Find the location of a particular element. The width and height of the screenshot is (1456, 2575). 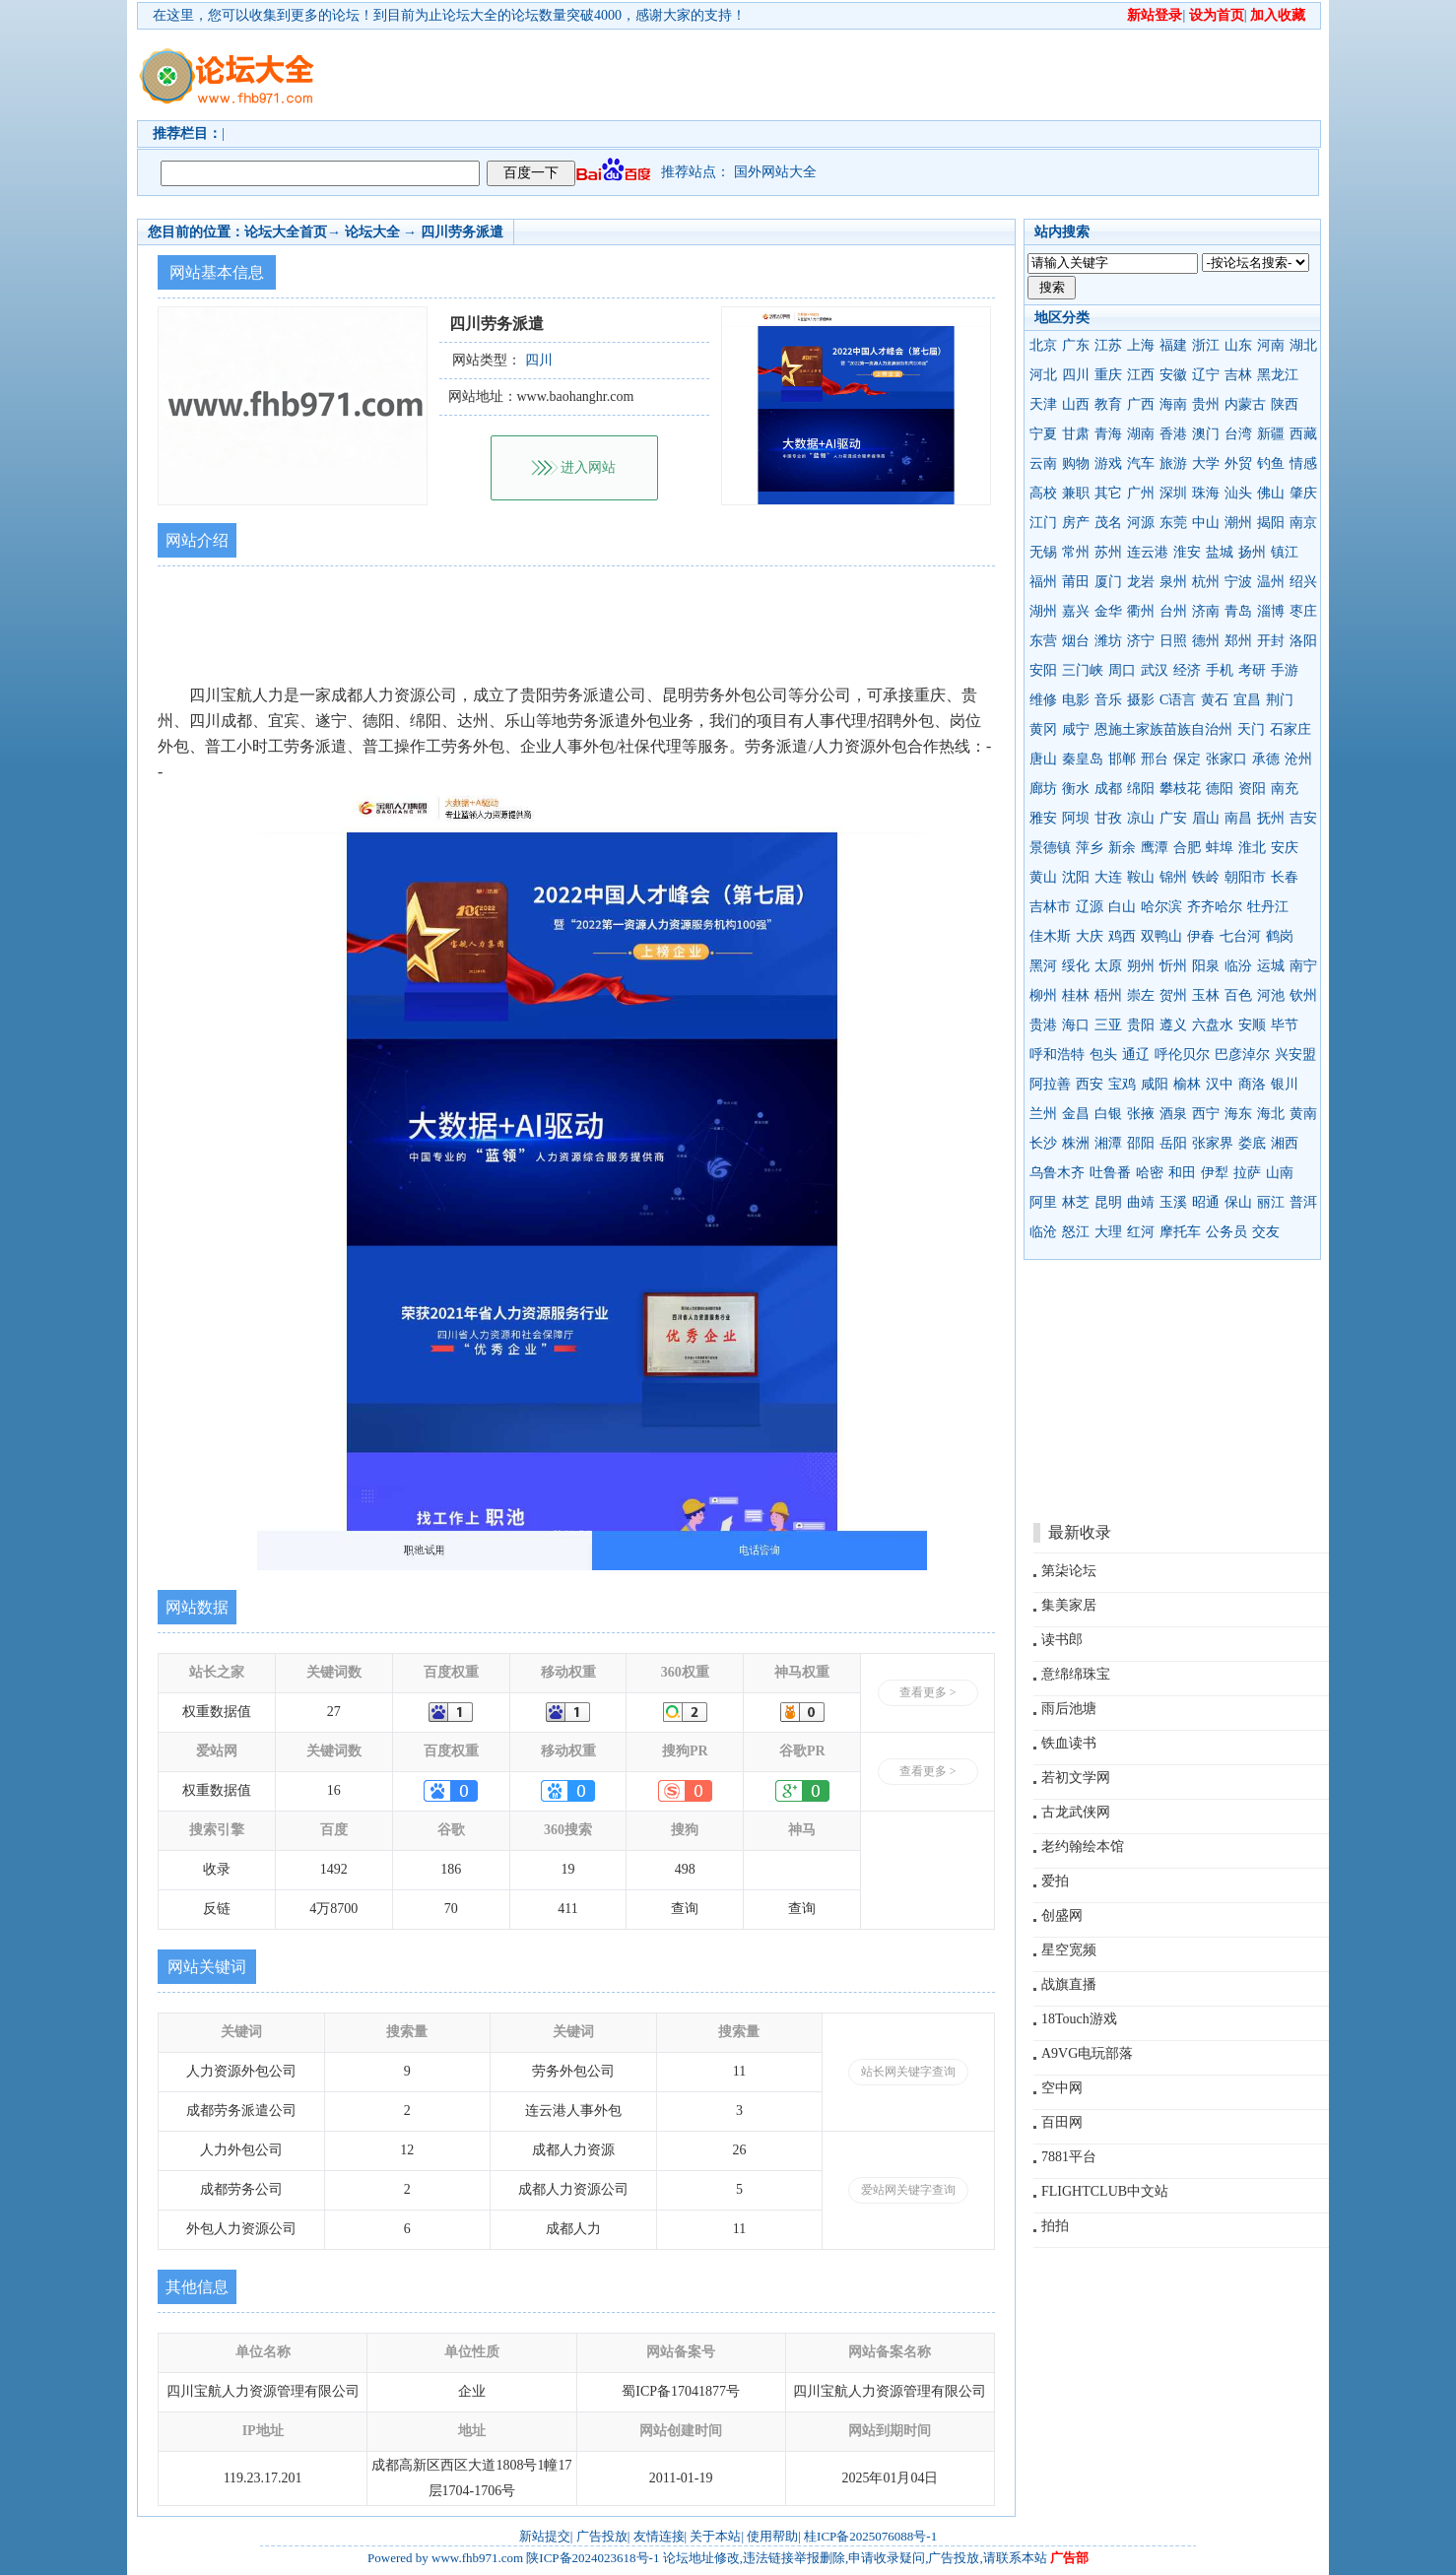

维修 is located at coordinates (1043, 700).